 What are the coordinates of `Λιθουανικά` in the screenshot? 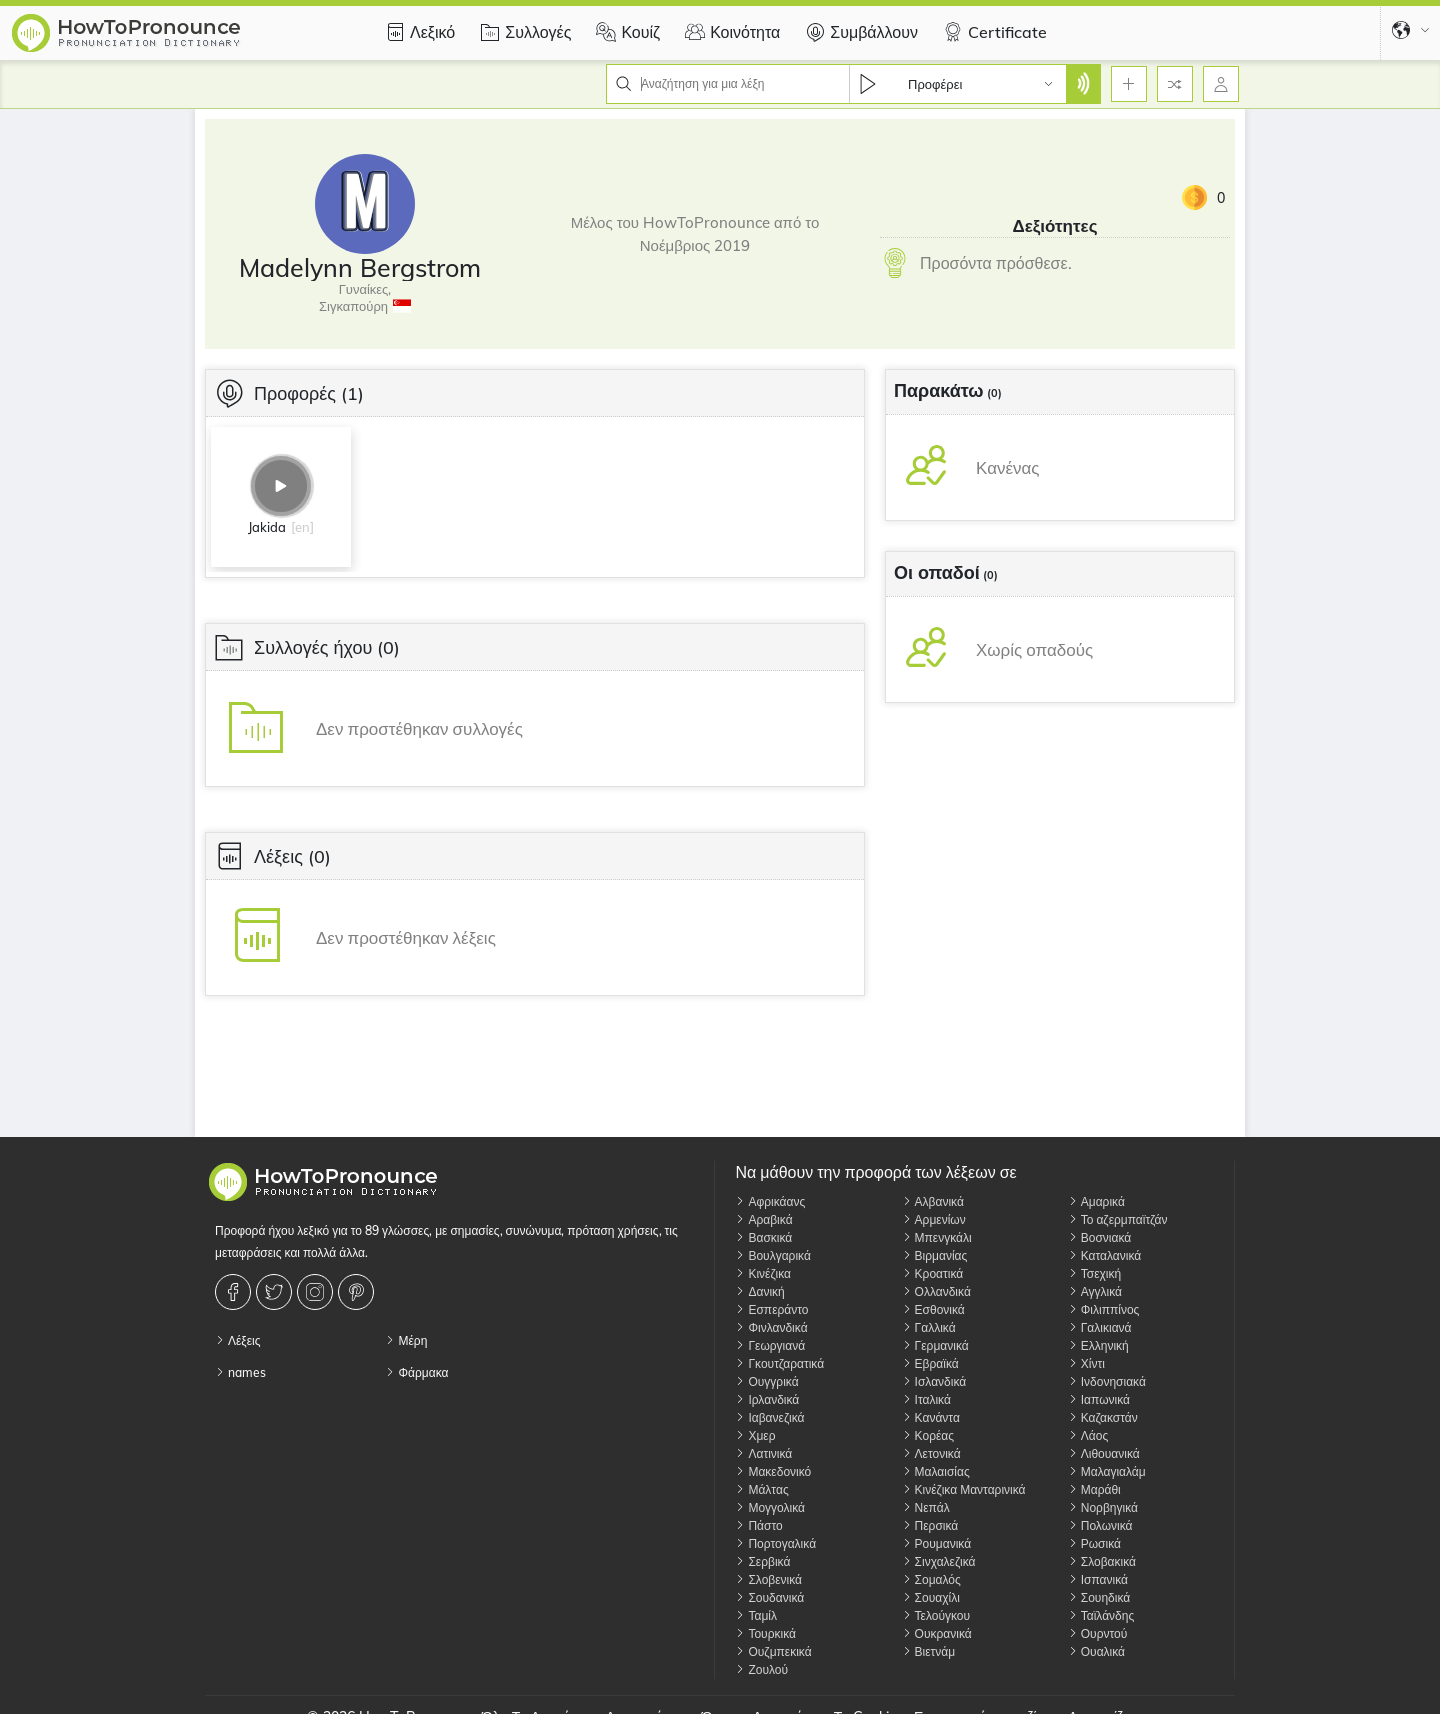 It's located at (1104, 1453).